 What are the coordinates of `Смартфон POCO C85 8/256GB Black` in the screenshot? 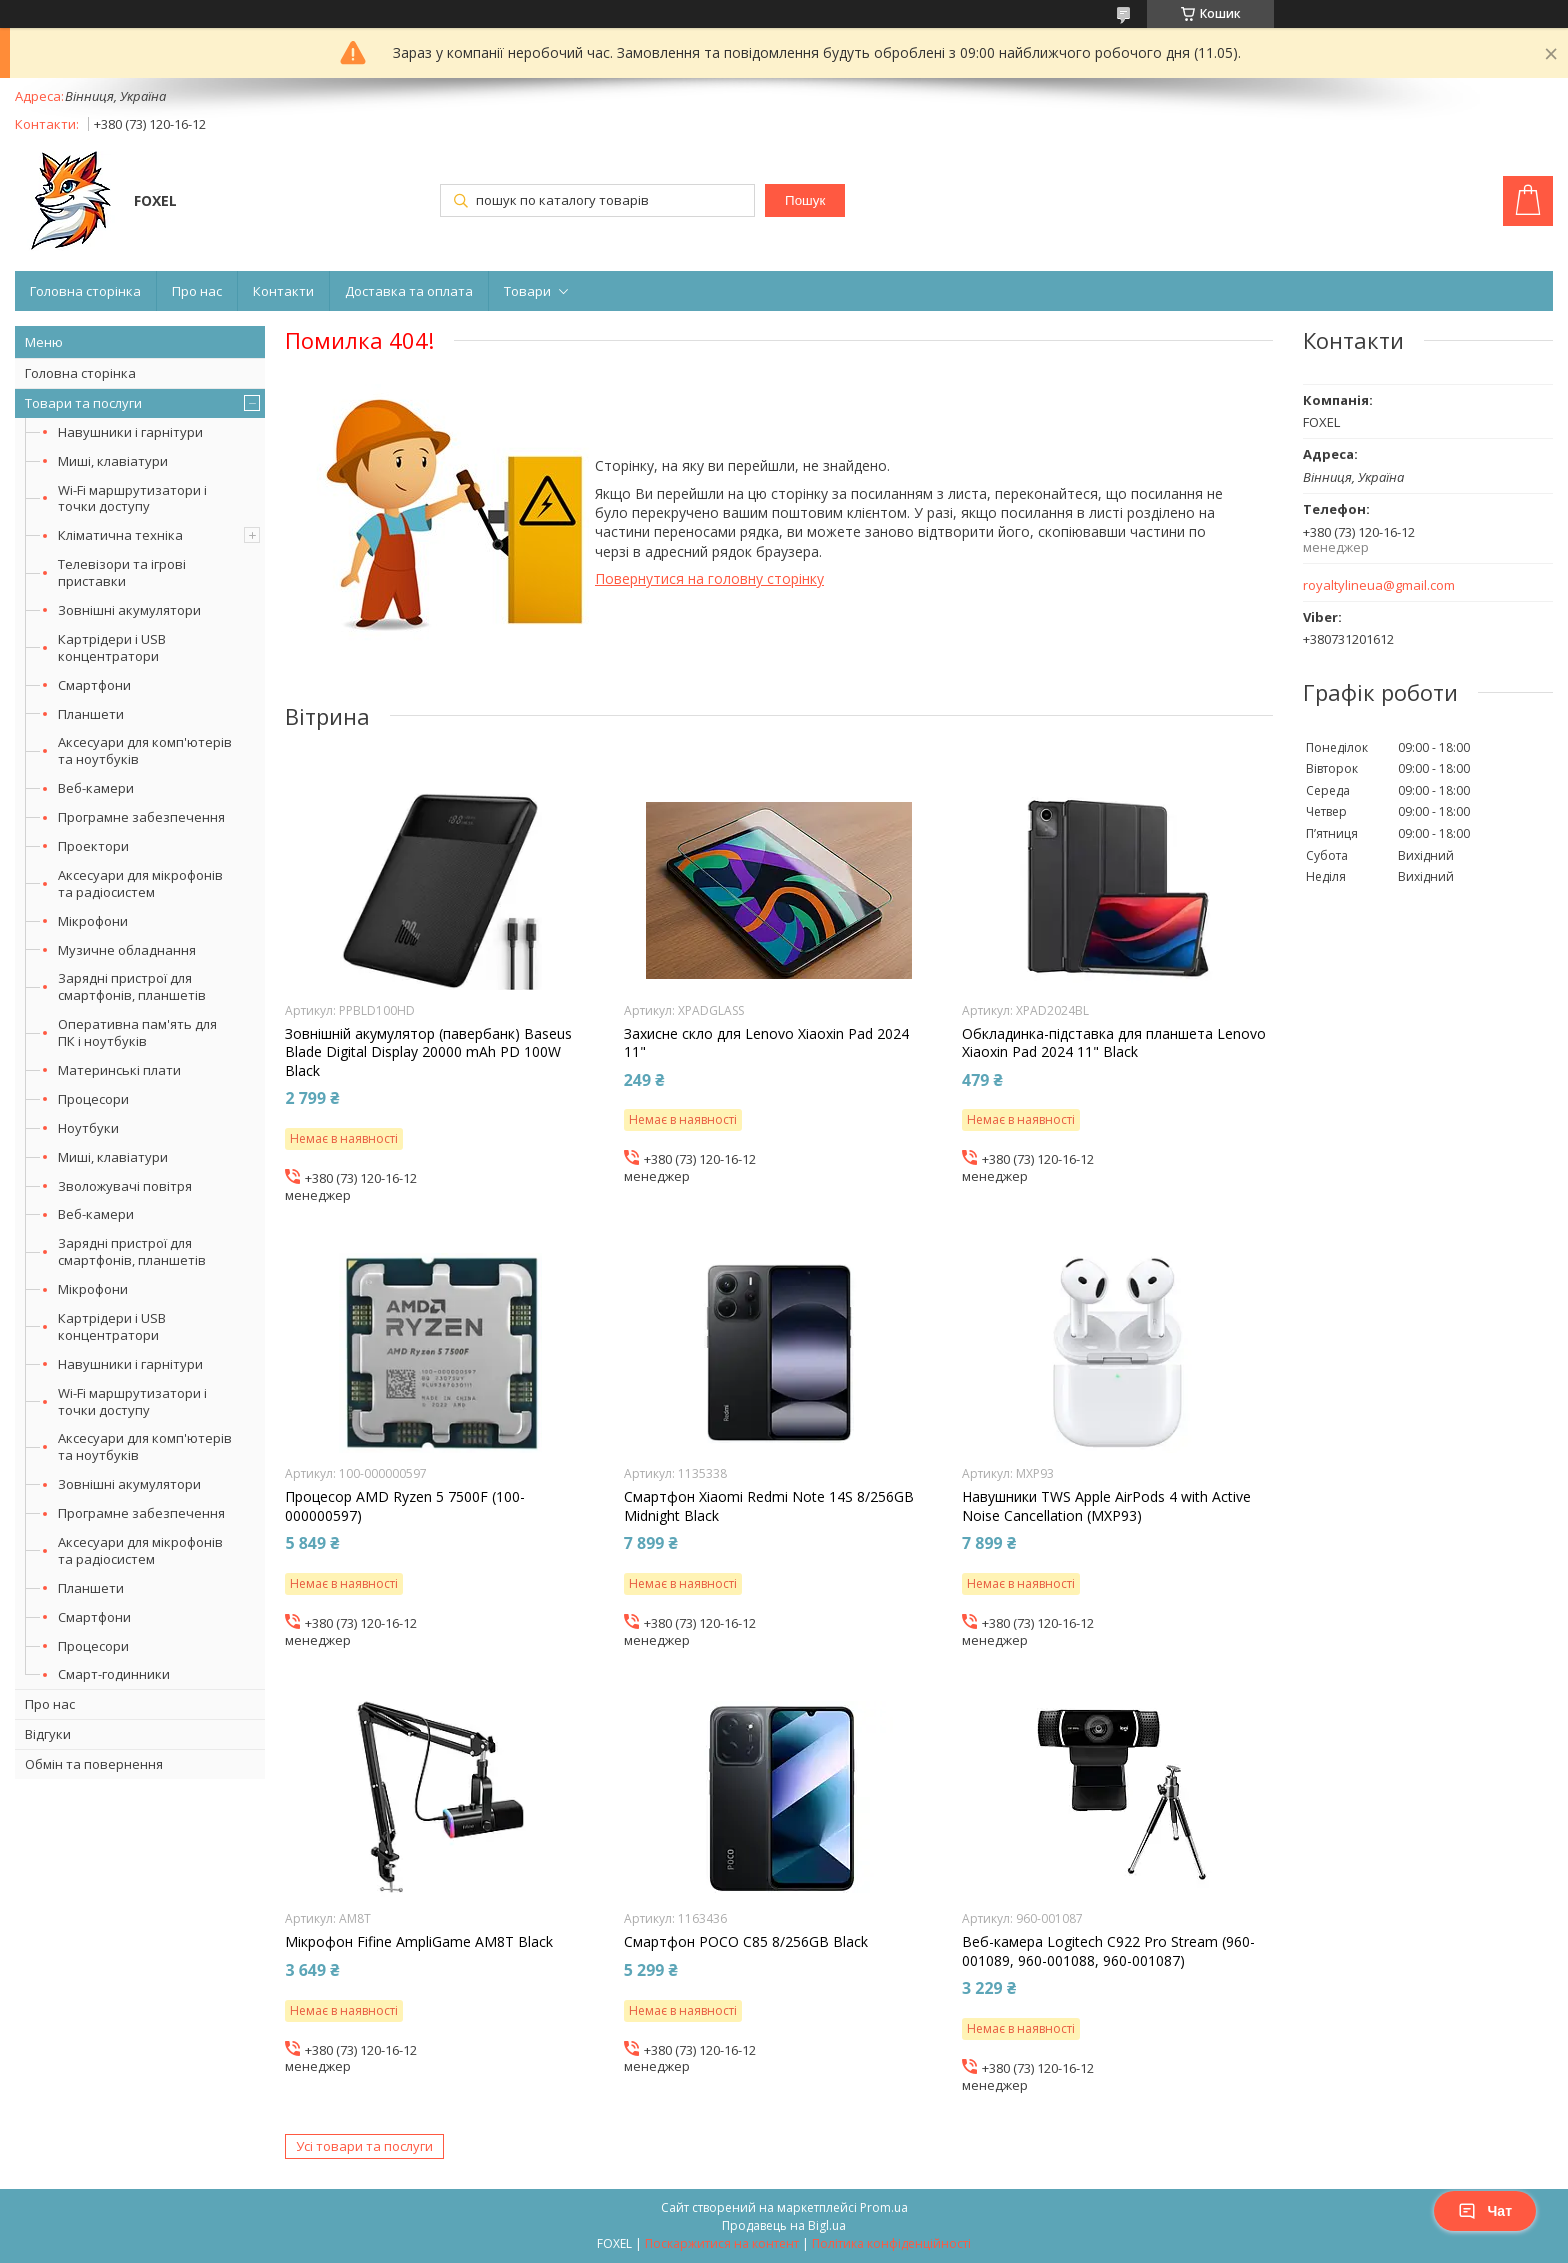 It's located at (746, 1942).